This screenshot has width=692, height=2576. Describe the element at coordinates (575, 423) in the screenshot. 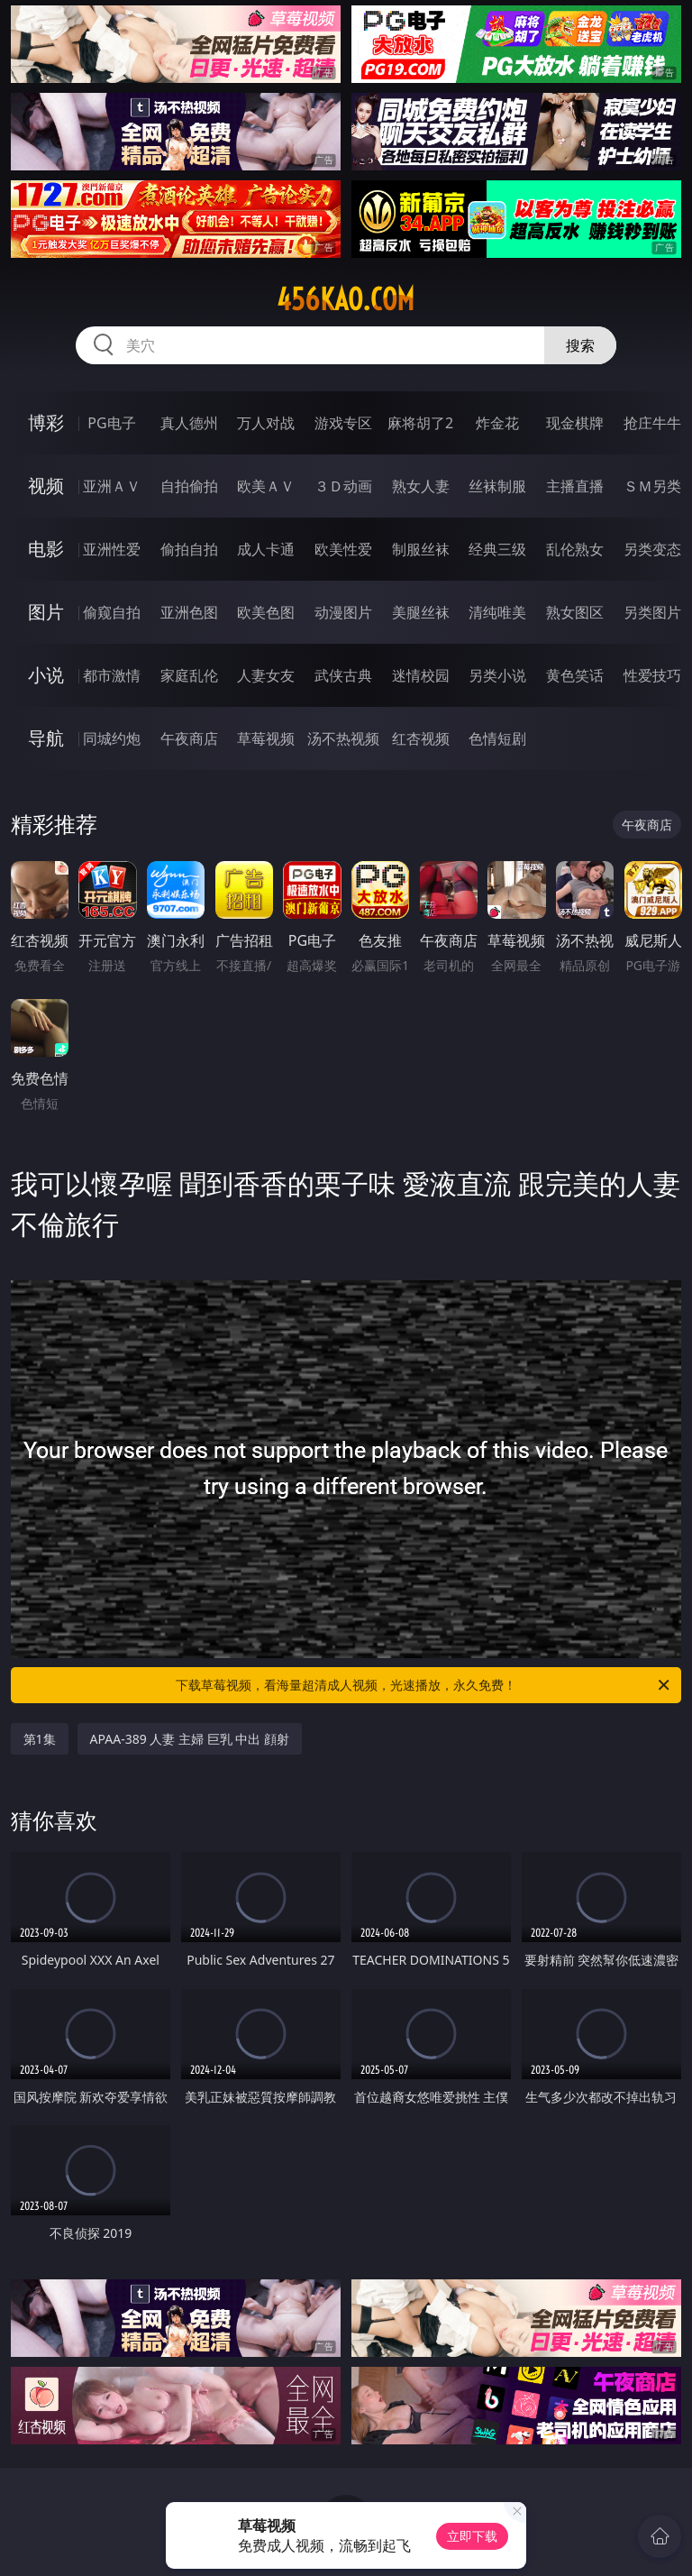

I see `现金棋牌` at that location.